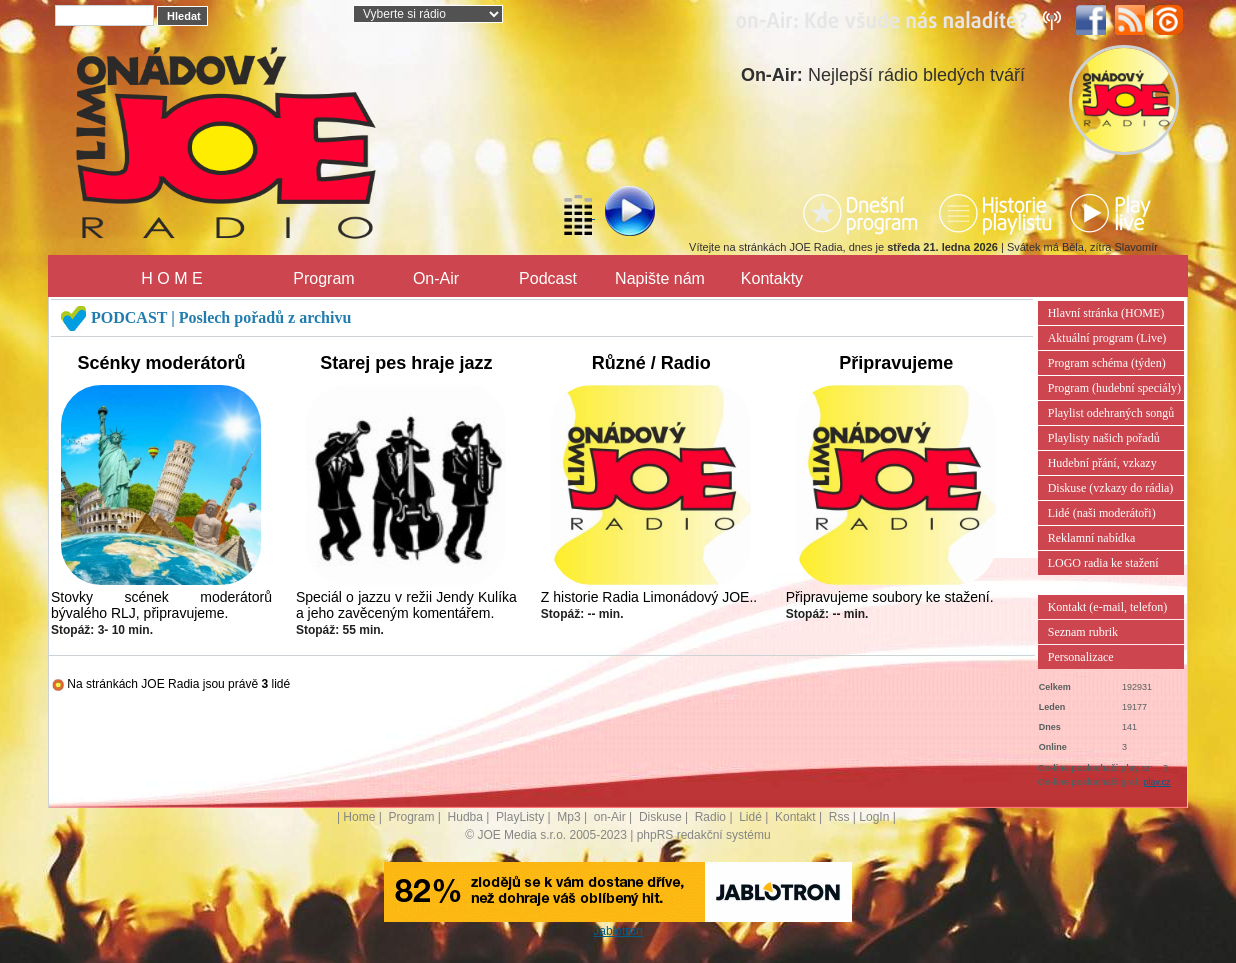  Describe the element at coordinates (1083, 632) in the screenshot. I see `Seznam rubrik` at that location.